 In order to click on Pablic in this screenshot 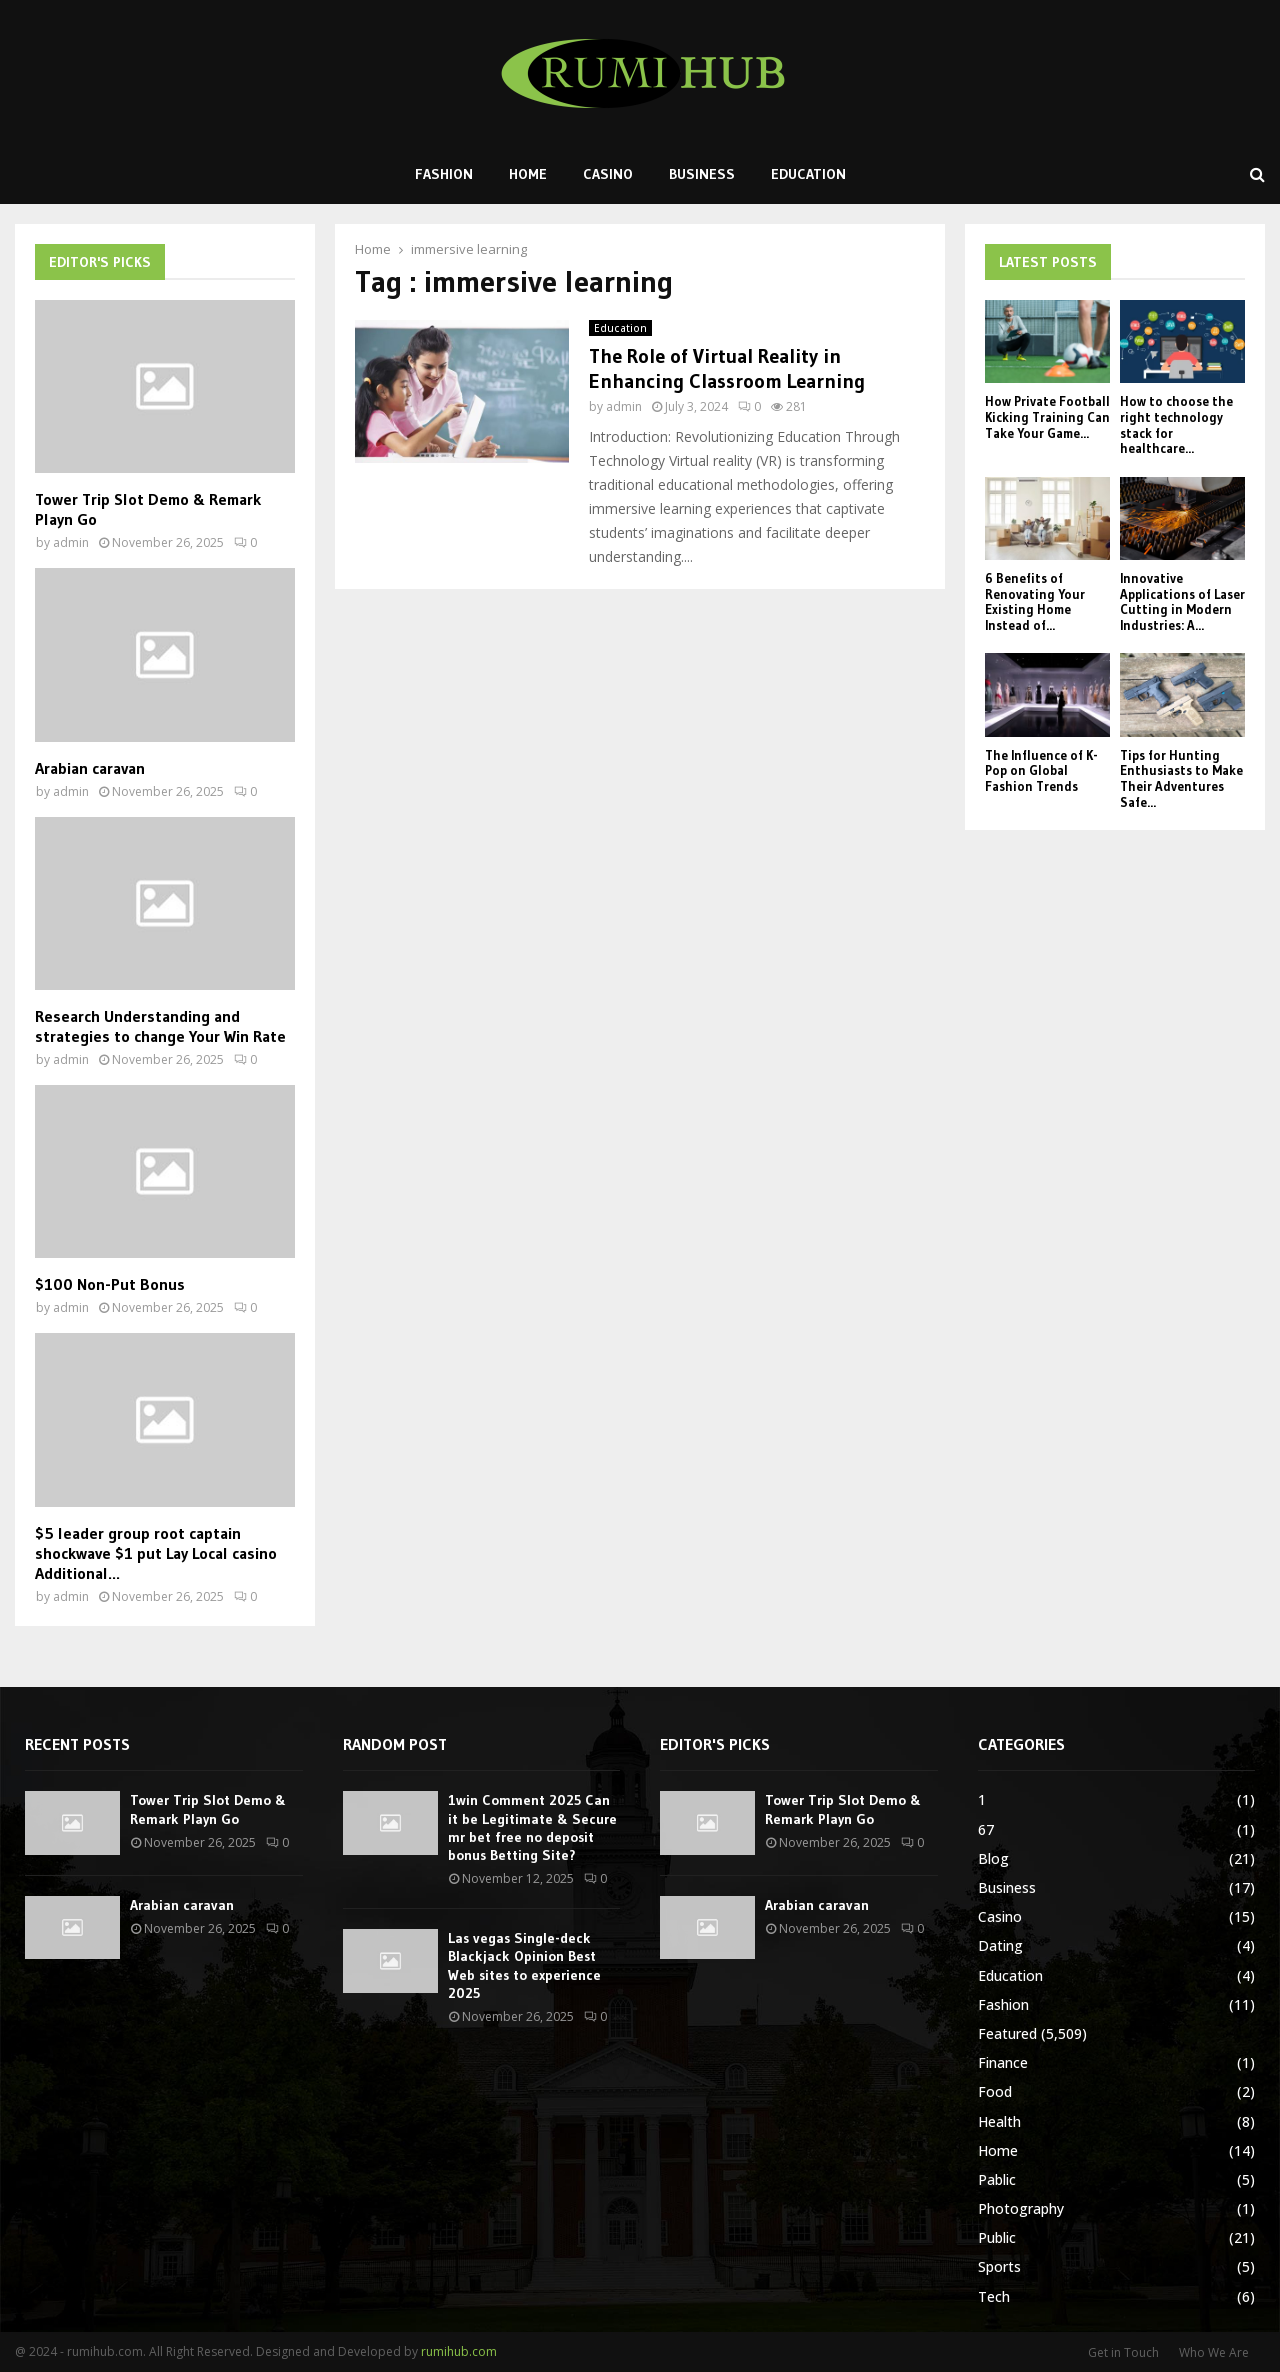, I will do `click(997, 2179)`.